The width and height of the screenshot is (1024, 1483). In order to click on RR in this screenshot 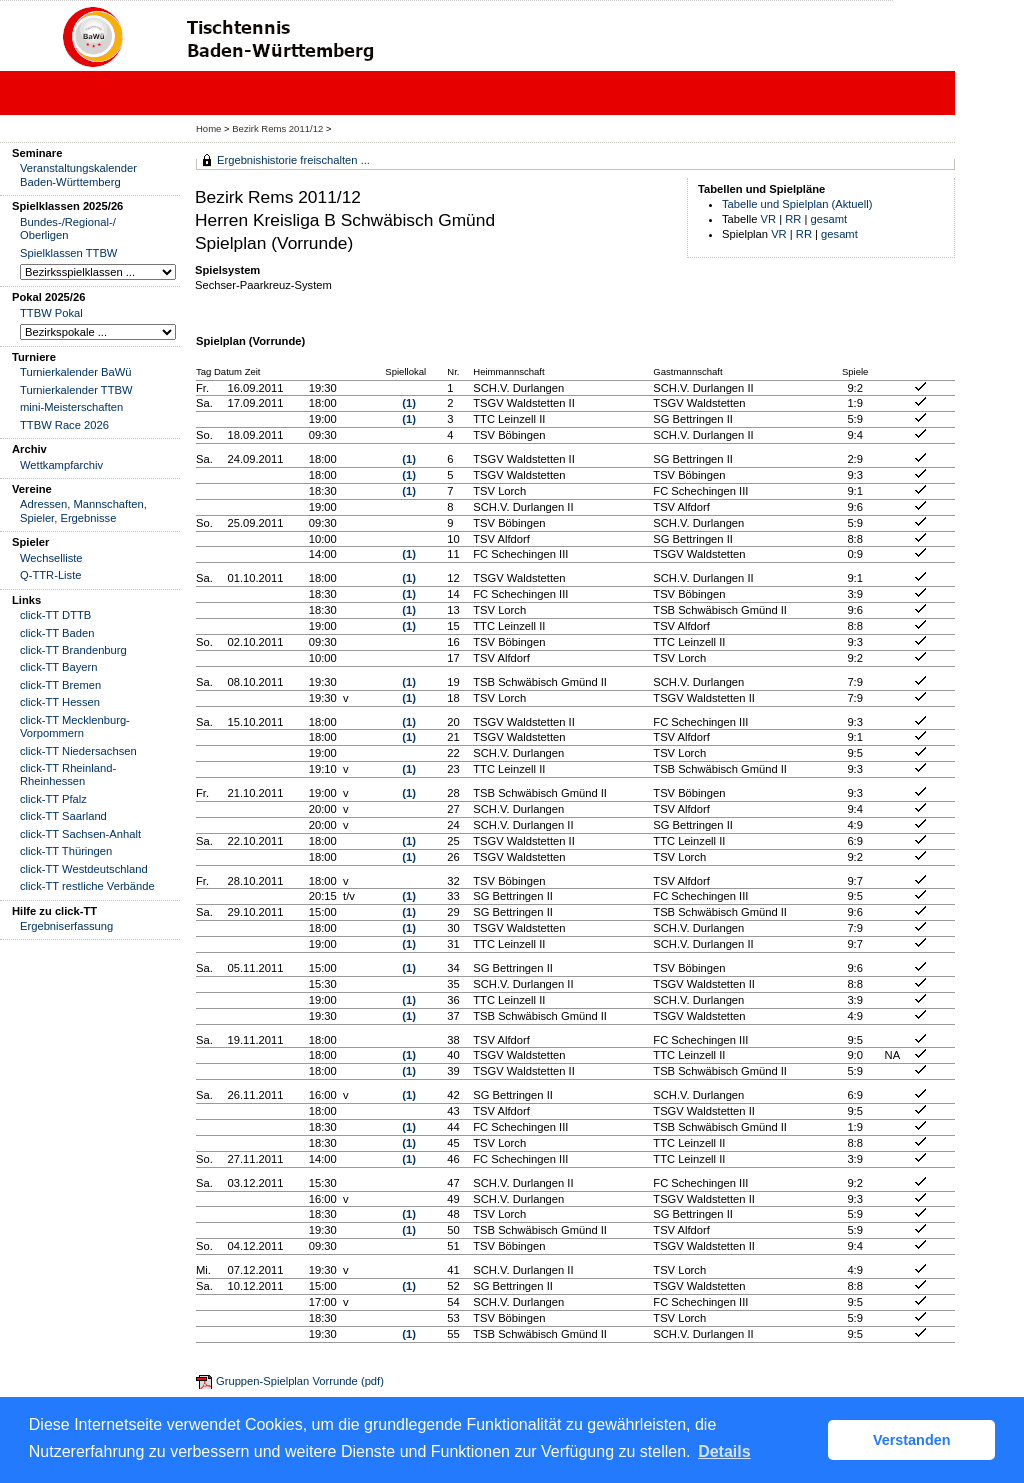, I will do `click(793, 219)`.